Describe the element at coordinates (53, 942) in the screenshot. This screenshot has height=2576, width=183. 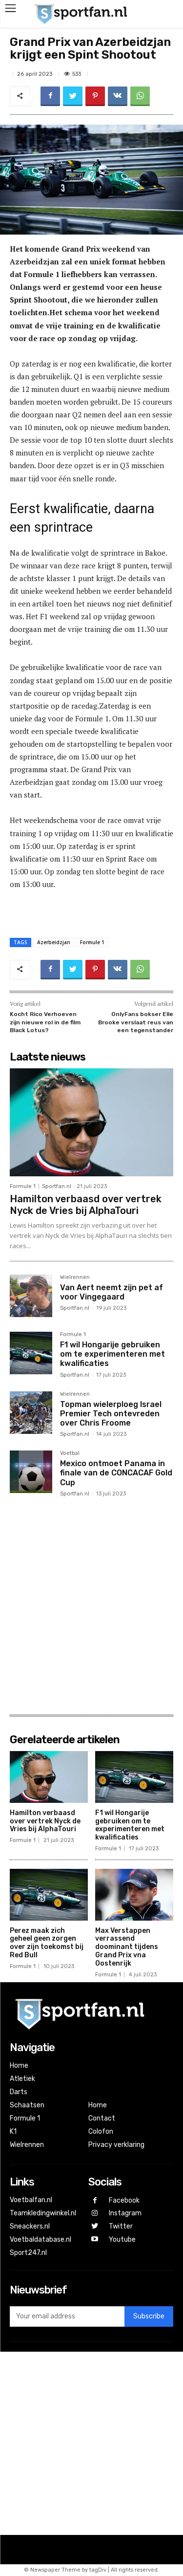
I see `Azerbeidzjan` at that location.